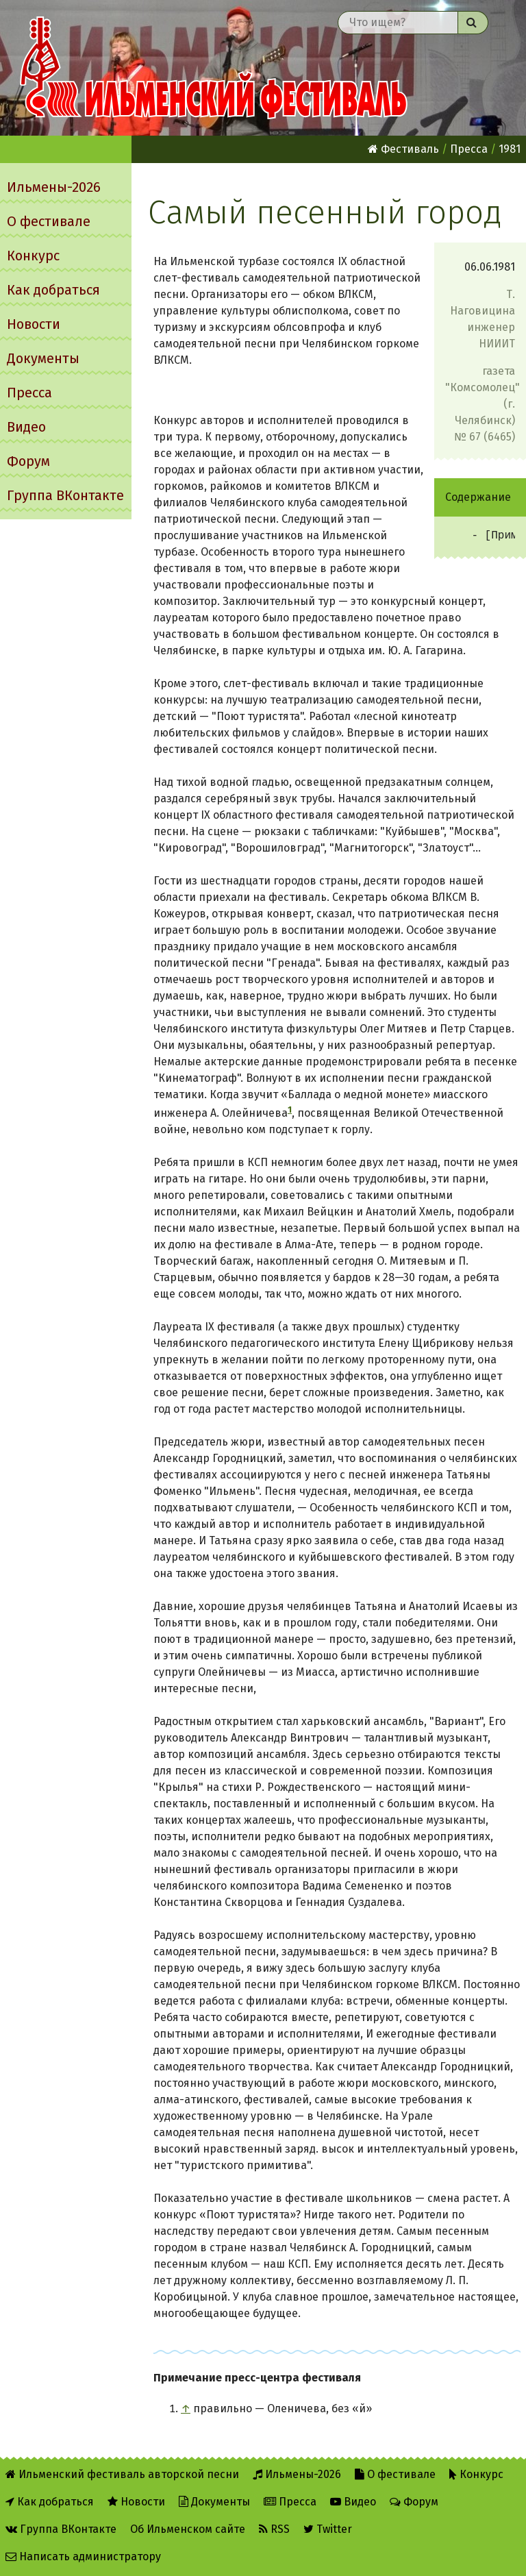 This screenshot has height=2576, width=526. Describe the element at coordinates (83, 2556) in the screenshot. I see `Написать администратору` at that location.